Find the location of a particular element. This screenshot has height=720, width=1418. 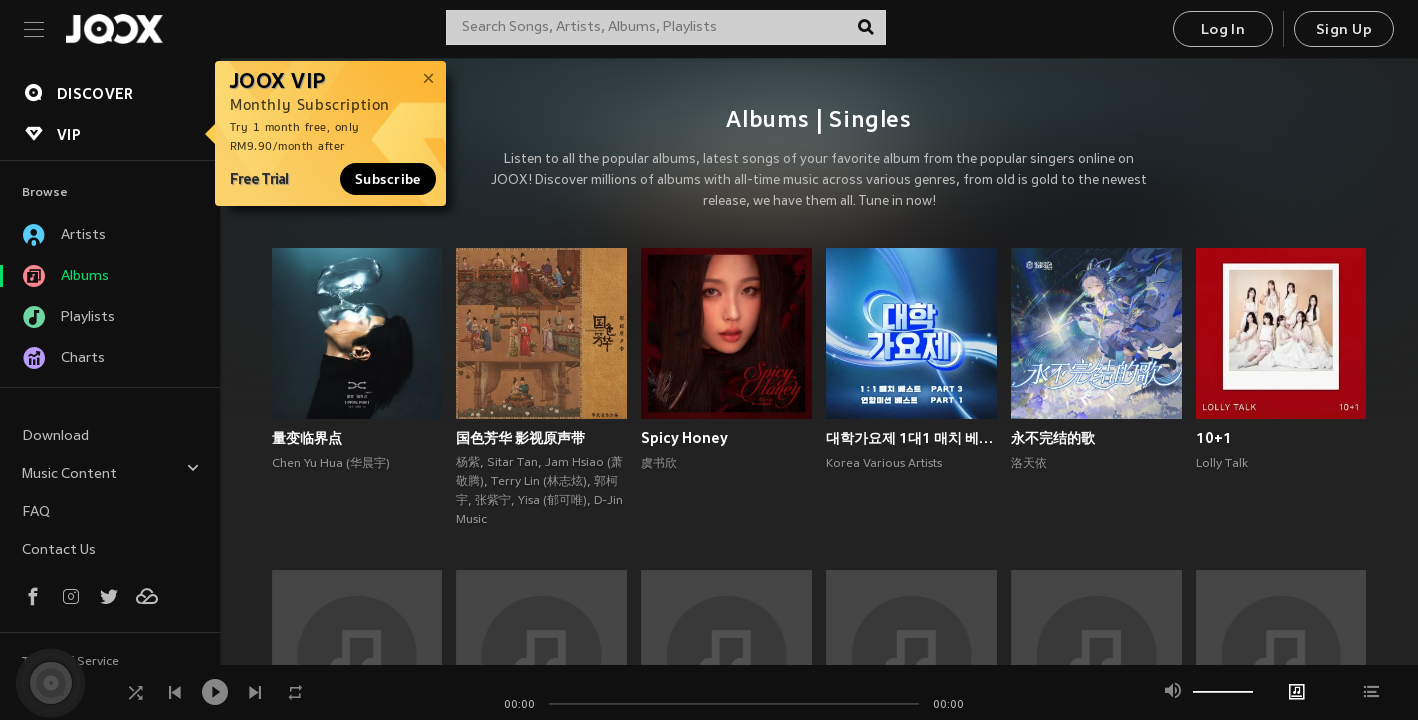

Sign Up is located at coordinates (1344, 30).